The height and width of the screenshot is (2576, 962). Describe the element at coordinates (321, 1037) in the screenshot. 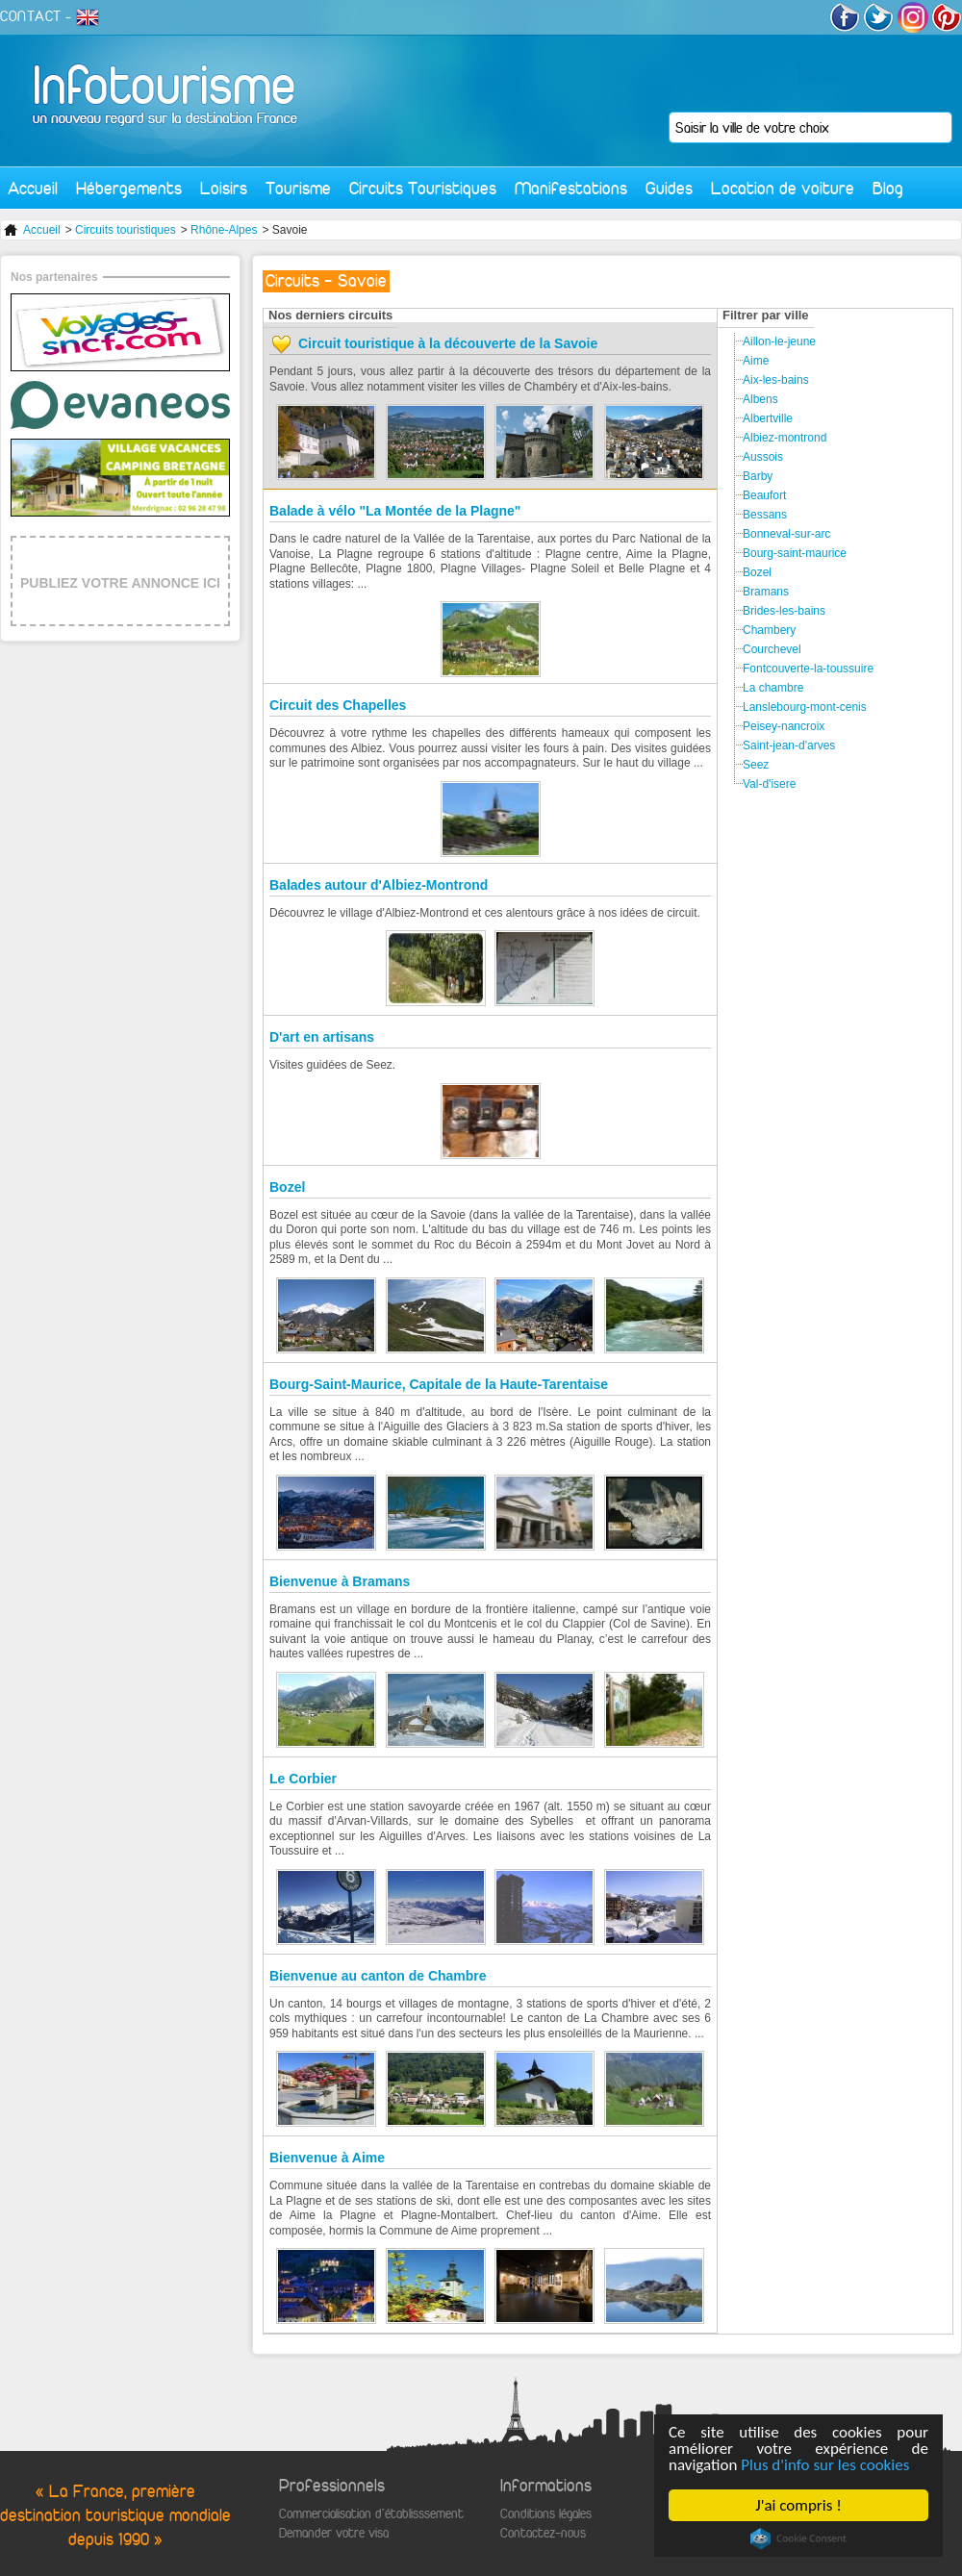

I see `D'art en artisans` at that location.